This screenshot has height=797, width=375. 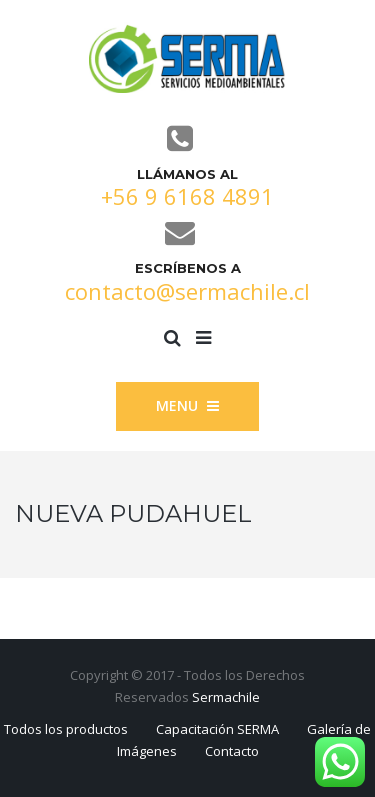 What do you see at coordinates (226, 697) in the screenshot?
I see `Sermachile` at bounding box center [226, 697].